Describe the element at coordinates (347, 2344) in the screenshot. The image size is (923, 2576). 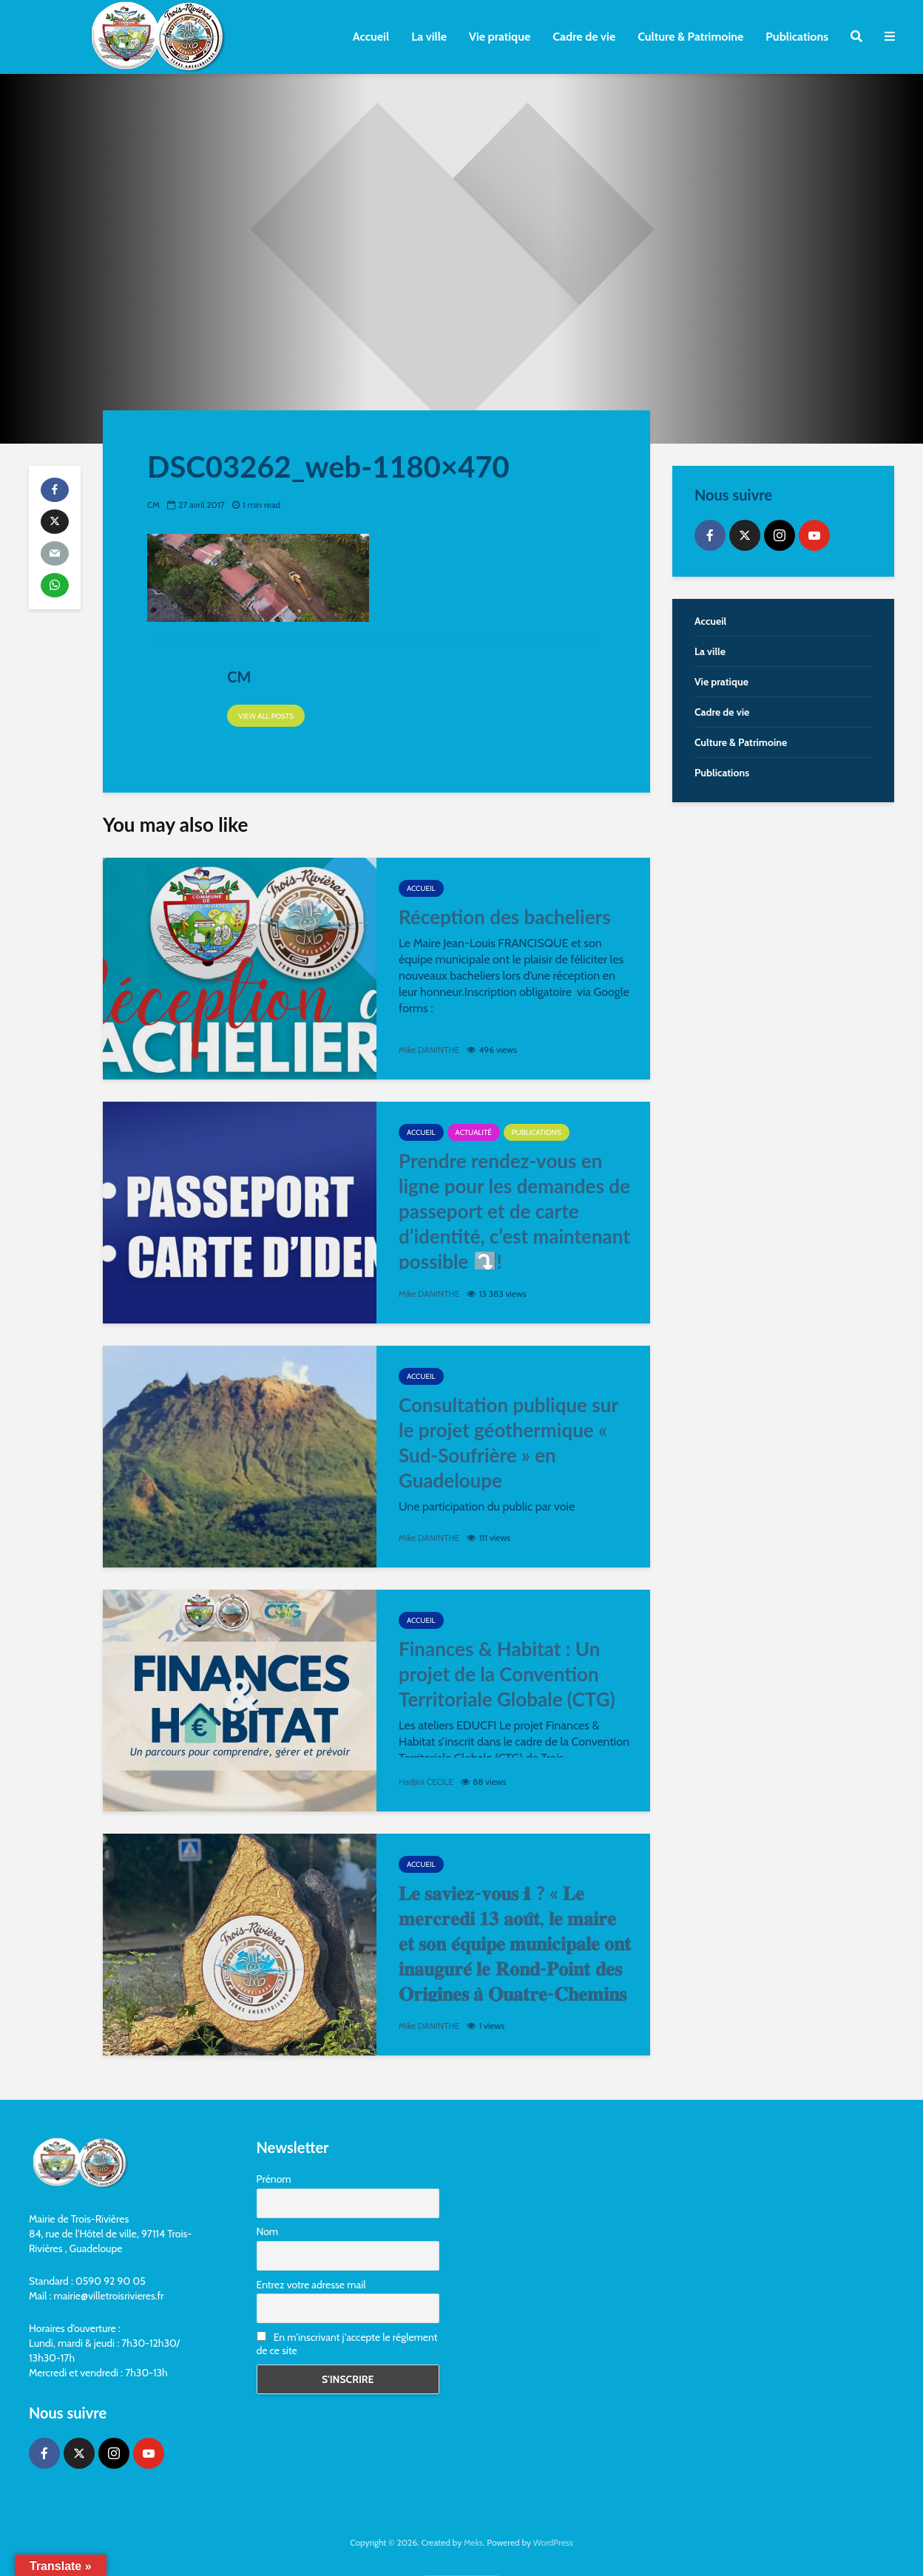
I see `En m'inscrivant j'accepte le réglement de ce site` at that location.